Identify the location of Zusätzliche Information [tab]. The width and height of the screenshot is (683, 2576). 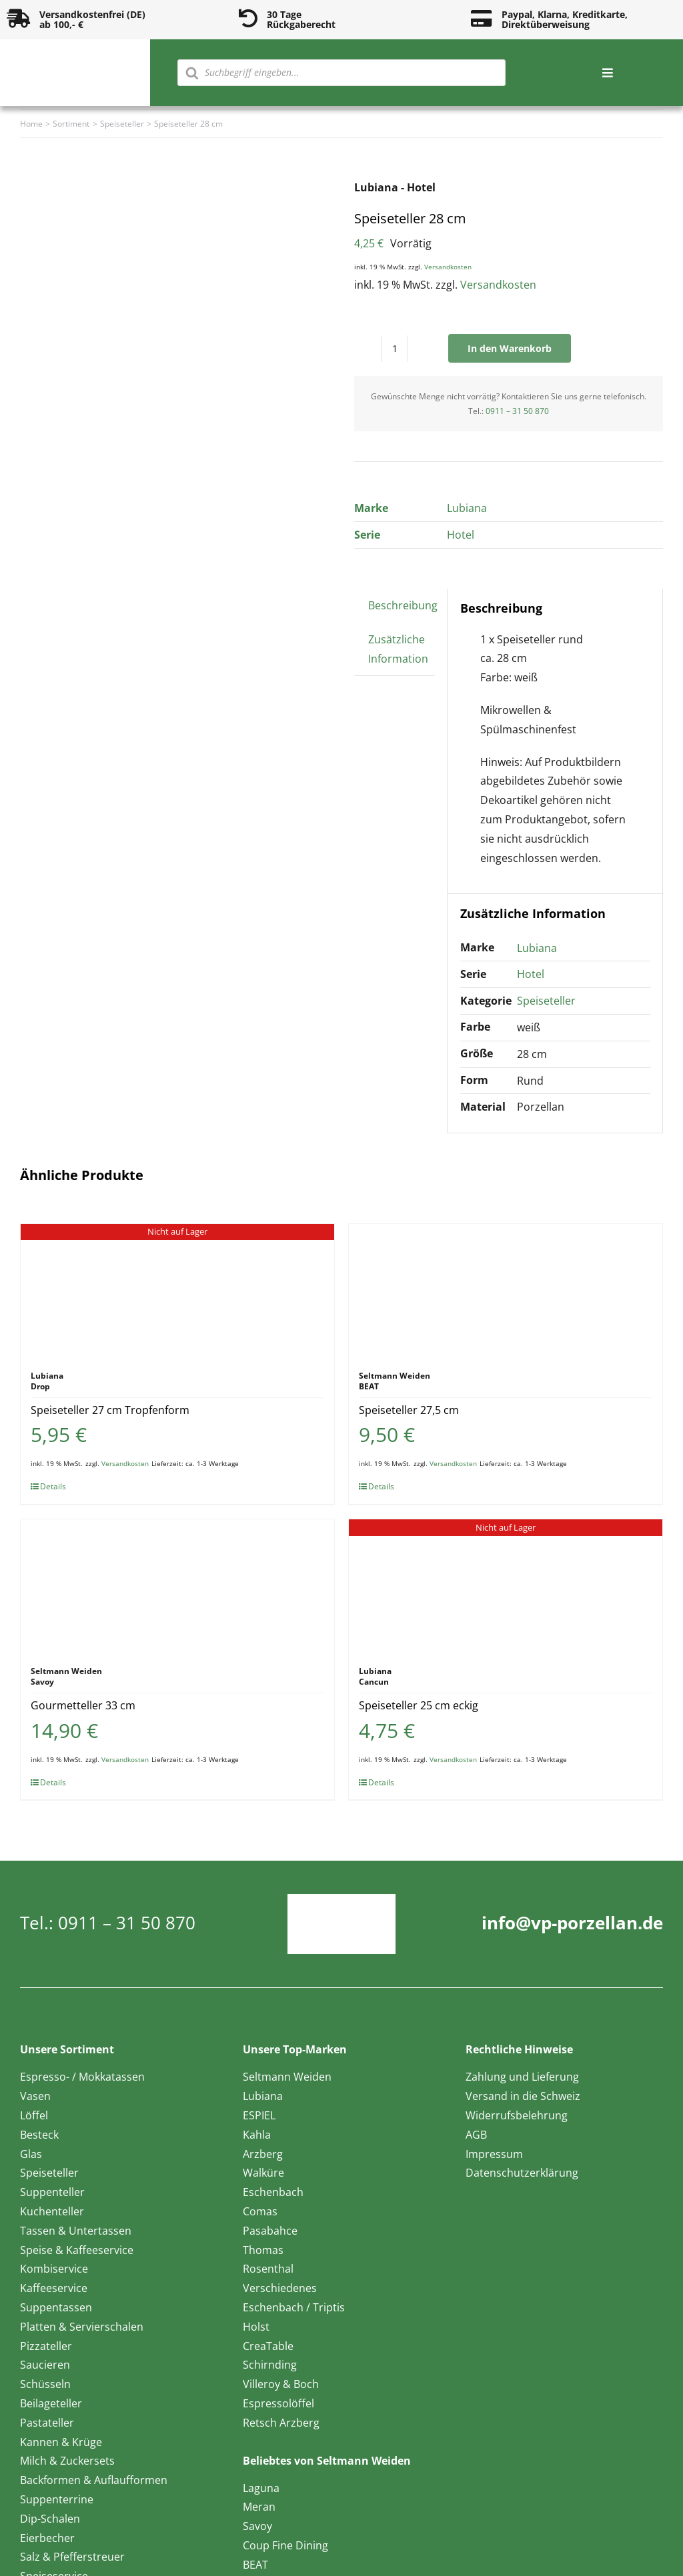
(398, 649).